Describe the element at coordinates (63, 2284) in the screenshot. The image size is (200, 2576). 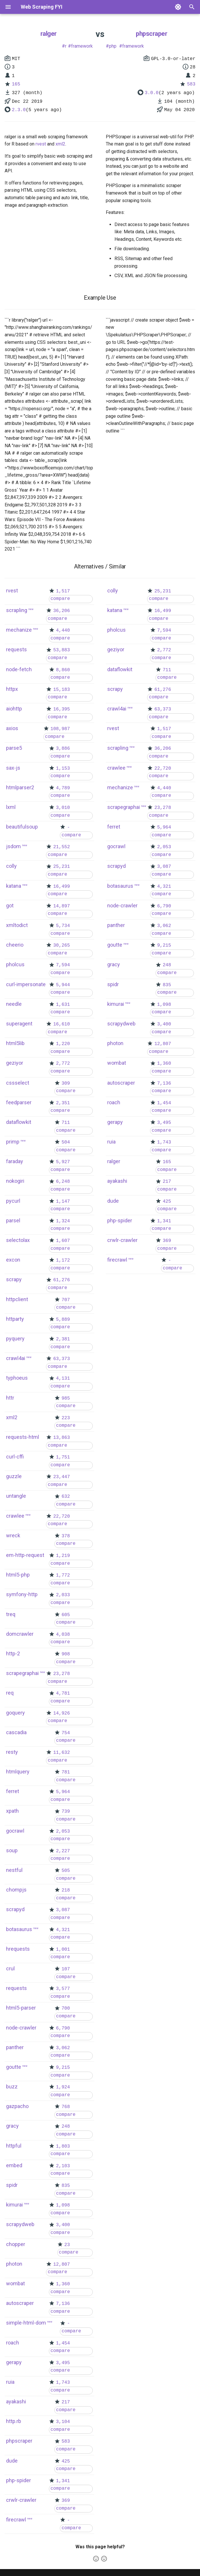
I see `1,360` at that location.